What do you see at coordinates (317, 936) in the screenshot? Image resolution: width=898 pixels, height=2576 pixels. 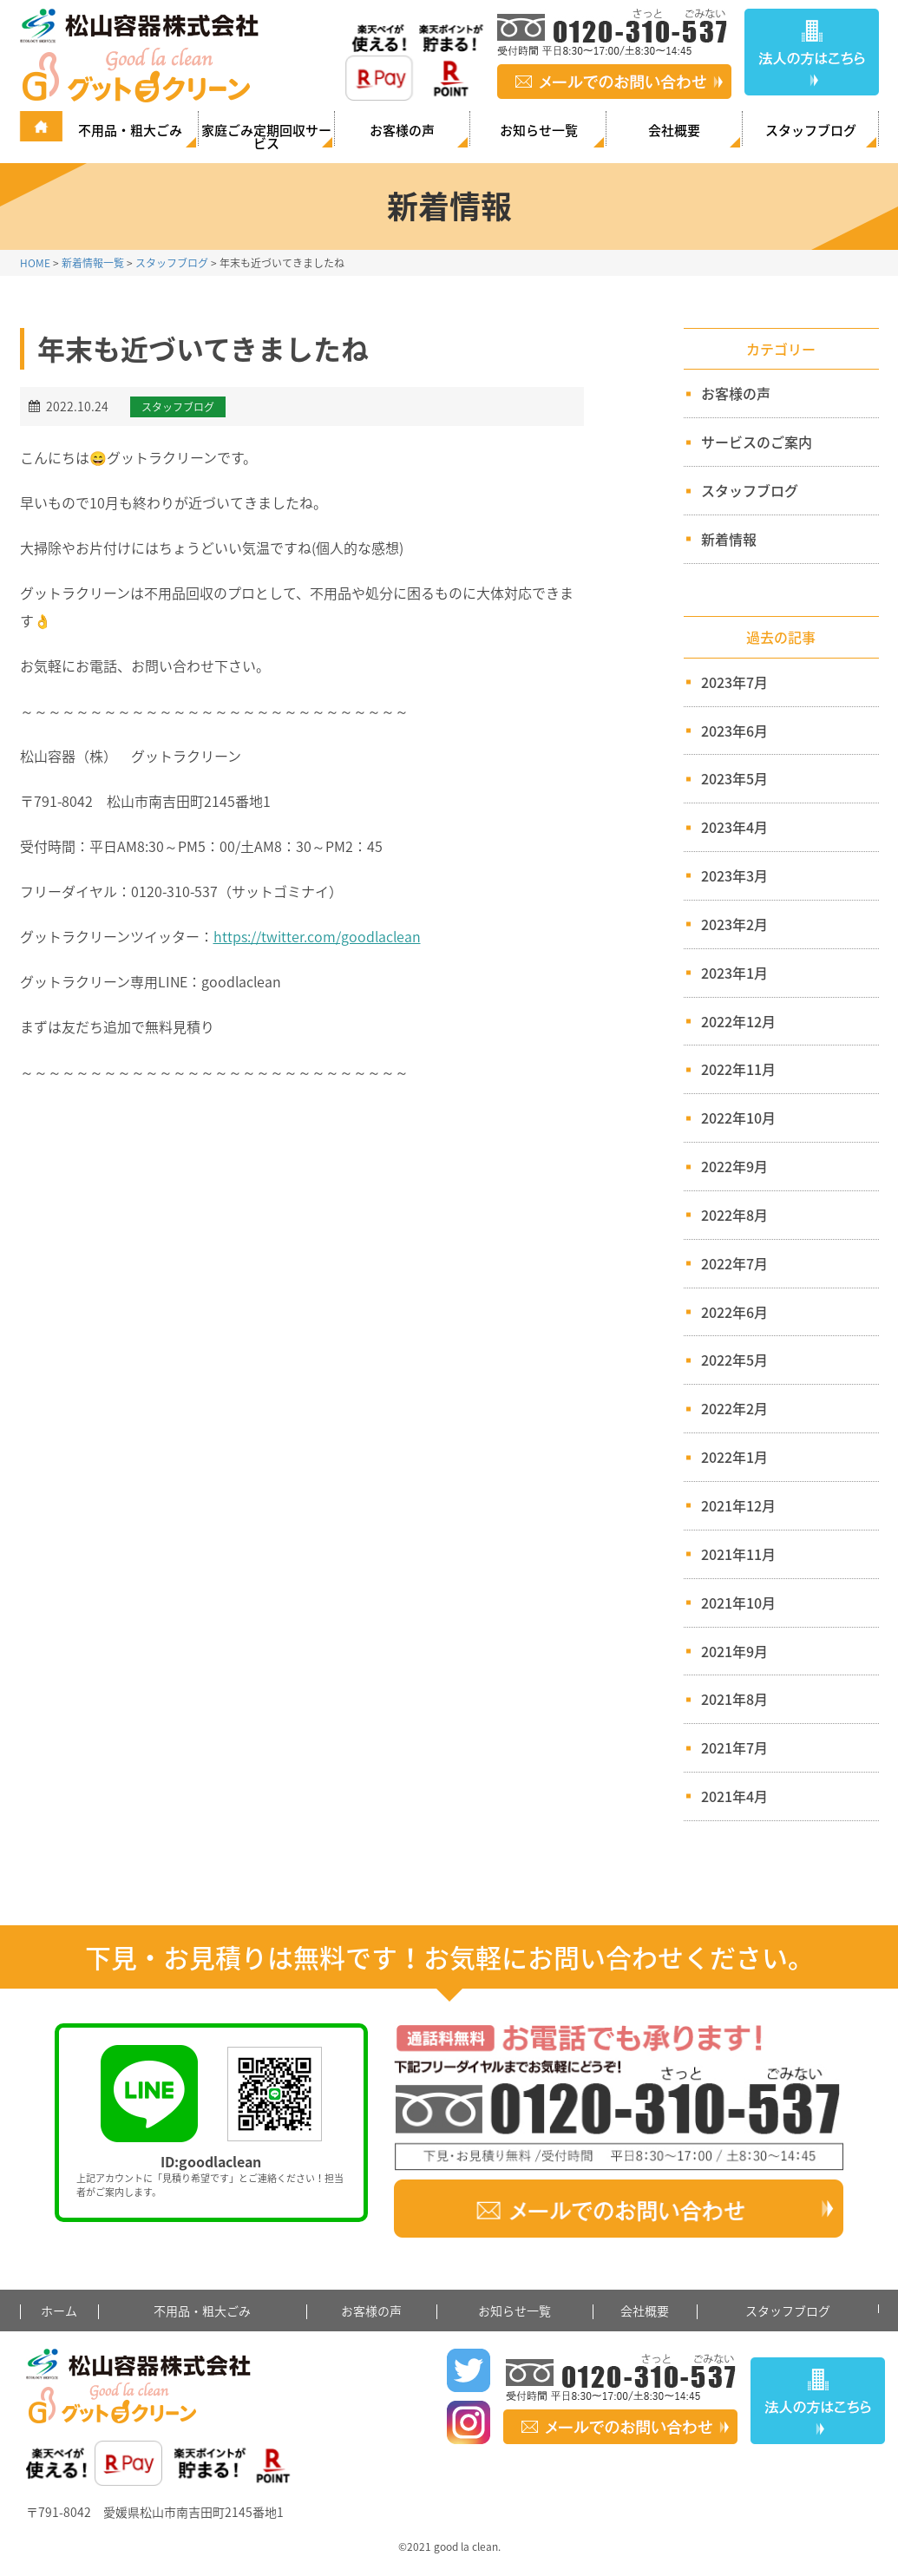 I see `https://twitter.com/goodlaclean` at bounding box center [317, 936].